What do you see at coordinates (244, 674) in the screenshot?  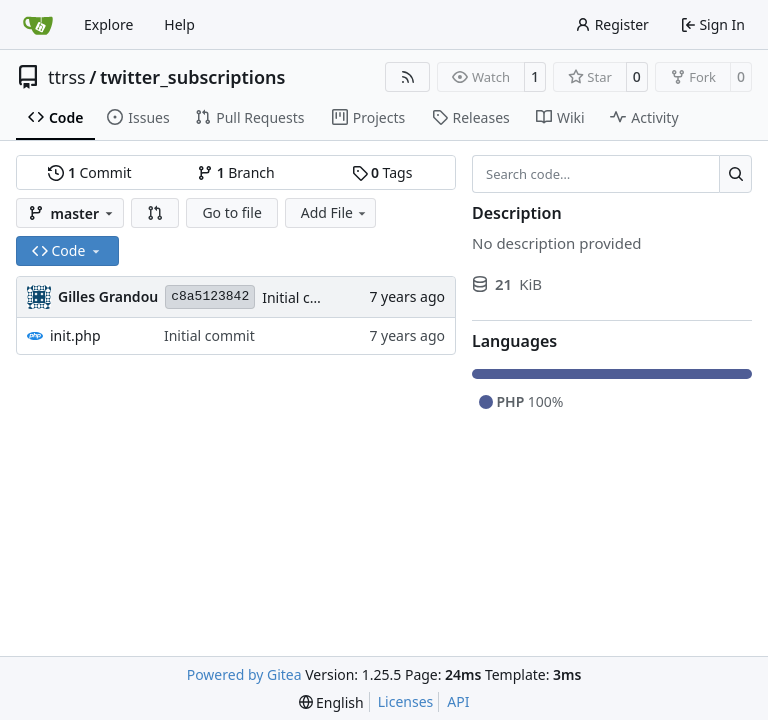 I see `Powered by Gitea` at bounding box center [244, 674].